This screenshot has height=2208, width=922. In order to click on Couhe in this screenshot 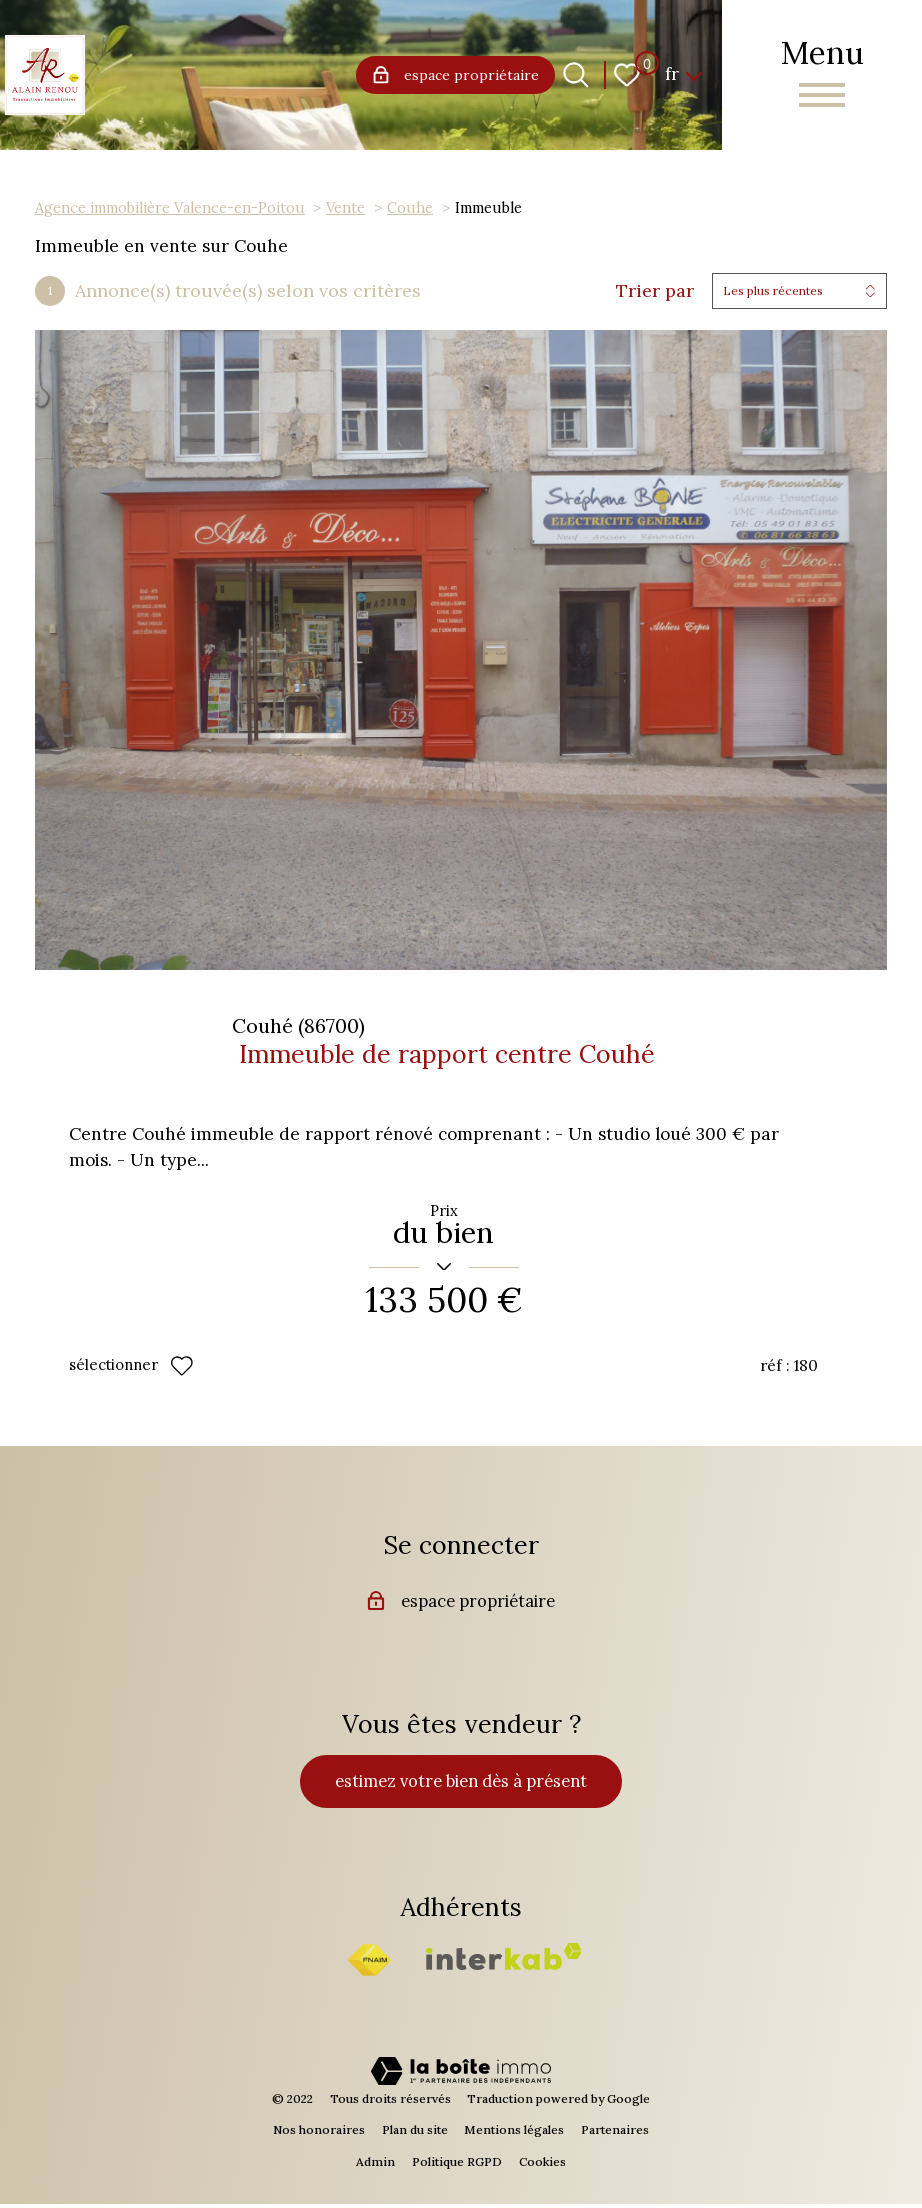, I will do `click(410, 207)`.